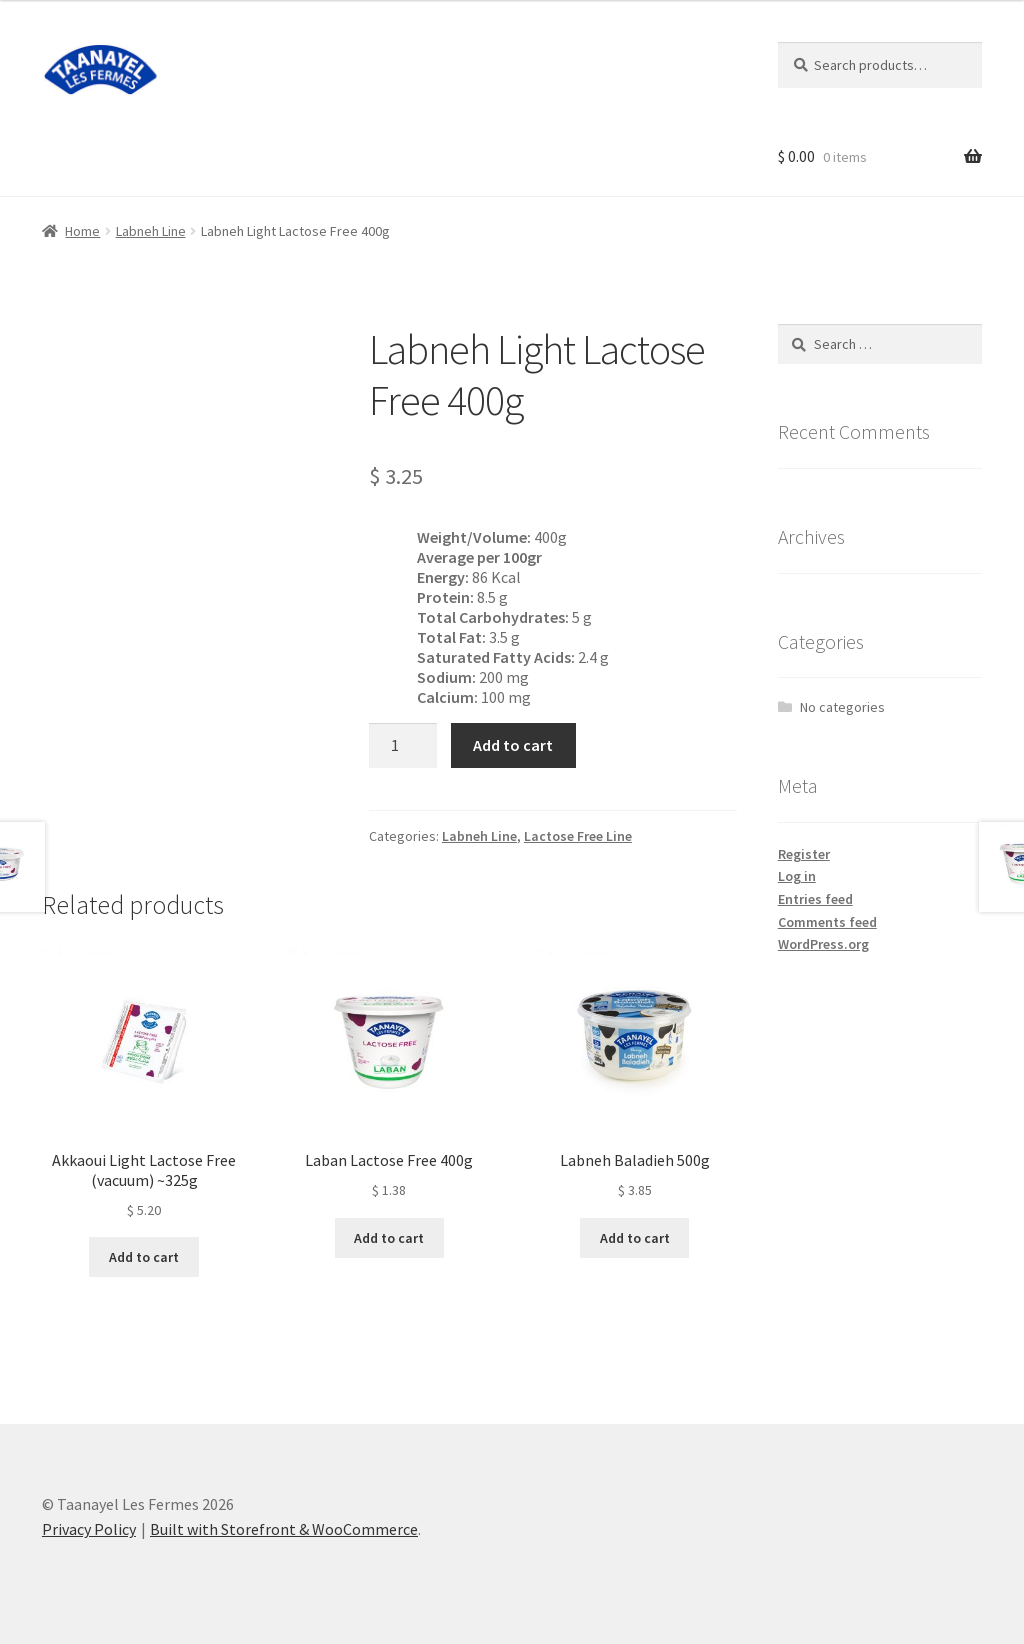  Describe the element at coordinates (89, 1529) in the screenshot. I see `Privacy Policy` at that location.